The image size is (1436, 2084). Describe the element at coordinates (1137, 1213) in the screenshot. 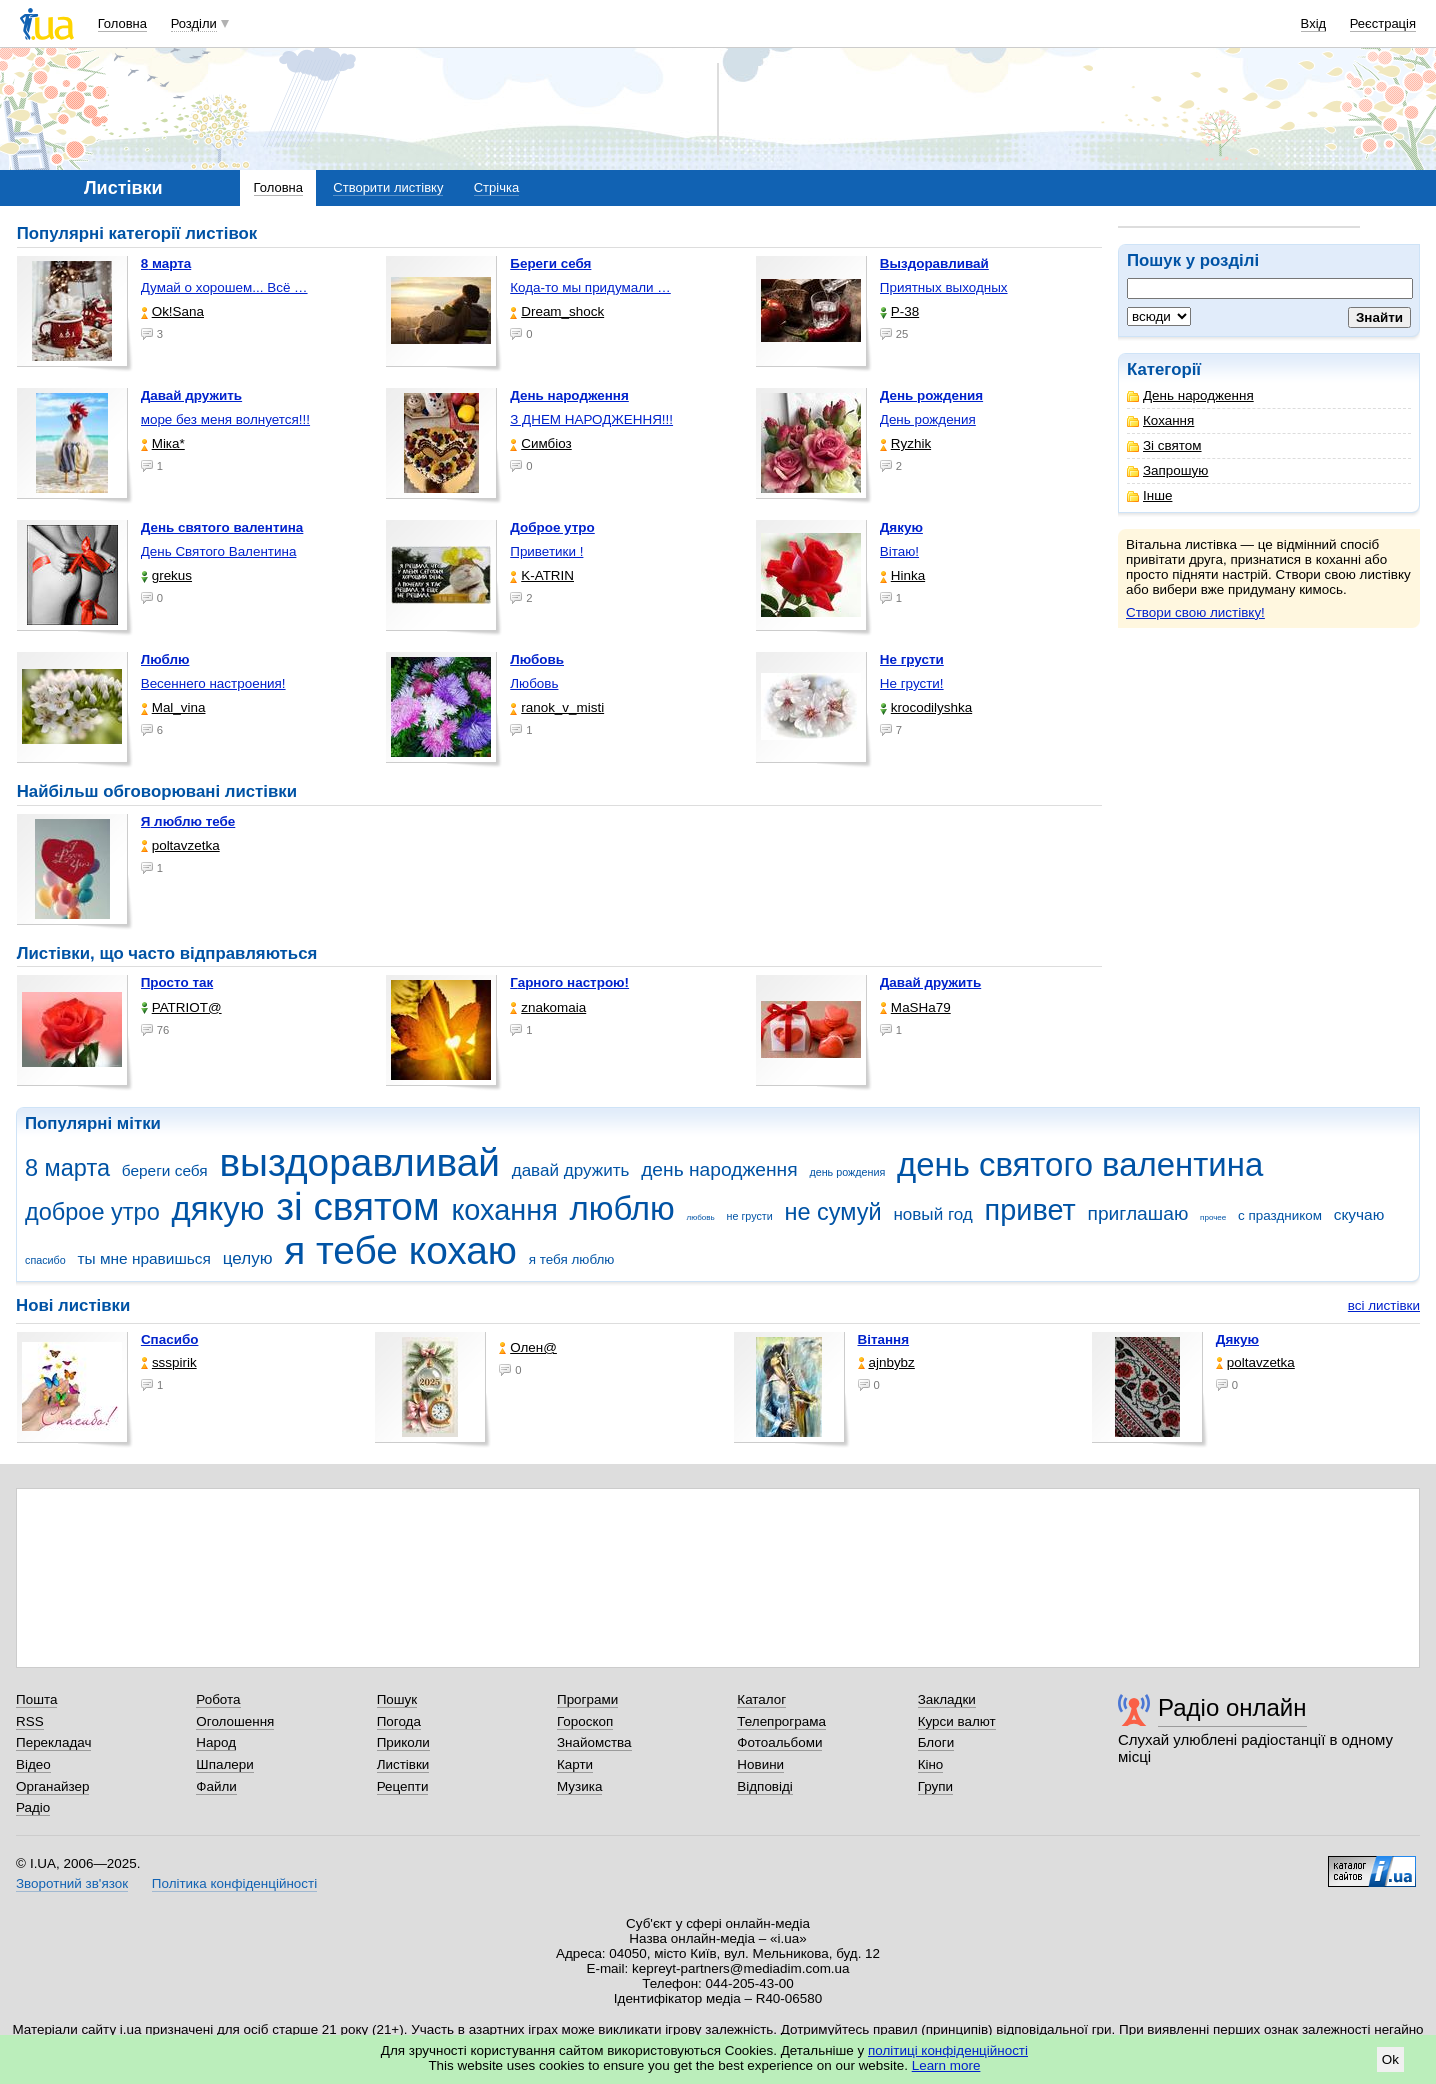

I see `приглашаю` at that location.